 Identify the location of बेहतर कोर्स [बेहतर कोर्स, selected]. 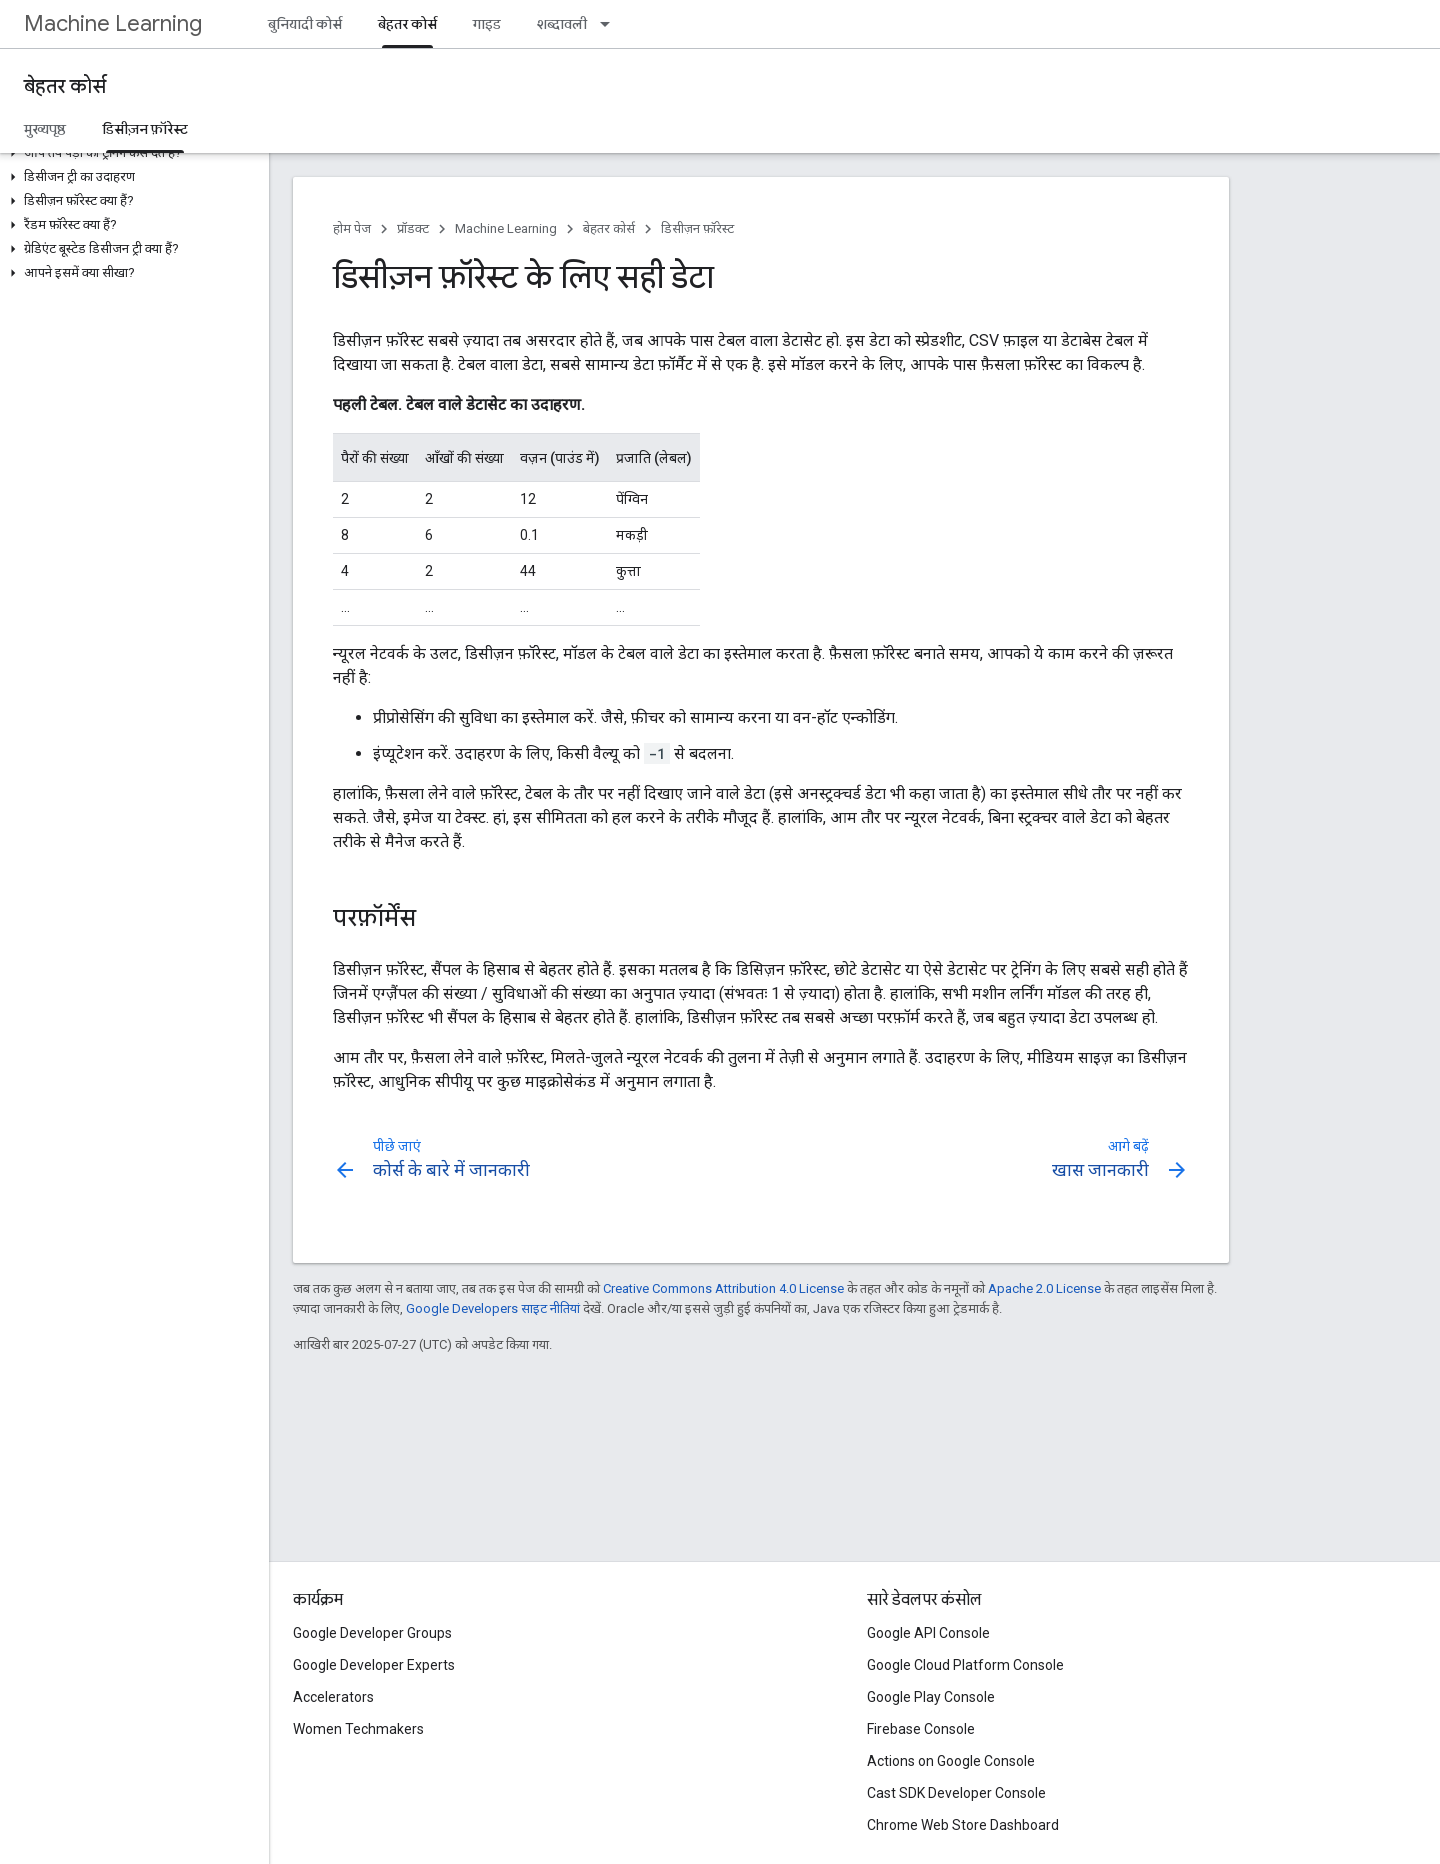
(407, 24).